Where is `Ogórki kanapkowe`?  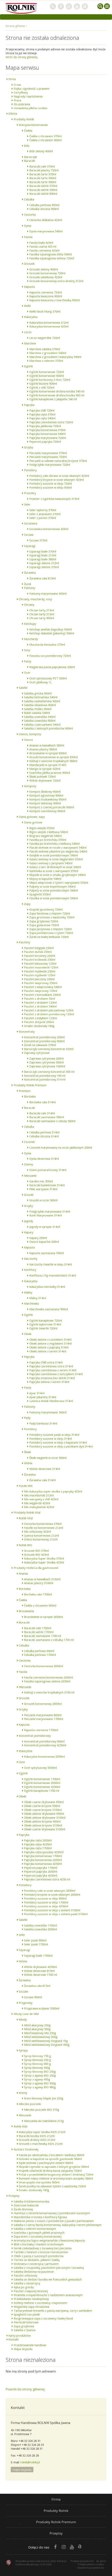
Ogórki kanapkowe is located at coordinates (44, 1320).